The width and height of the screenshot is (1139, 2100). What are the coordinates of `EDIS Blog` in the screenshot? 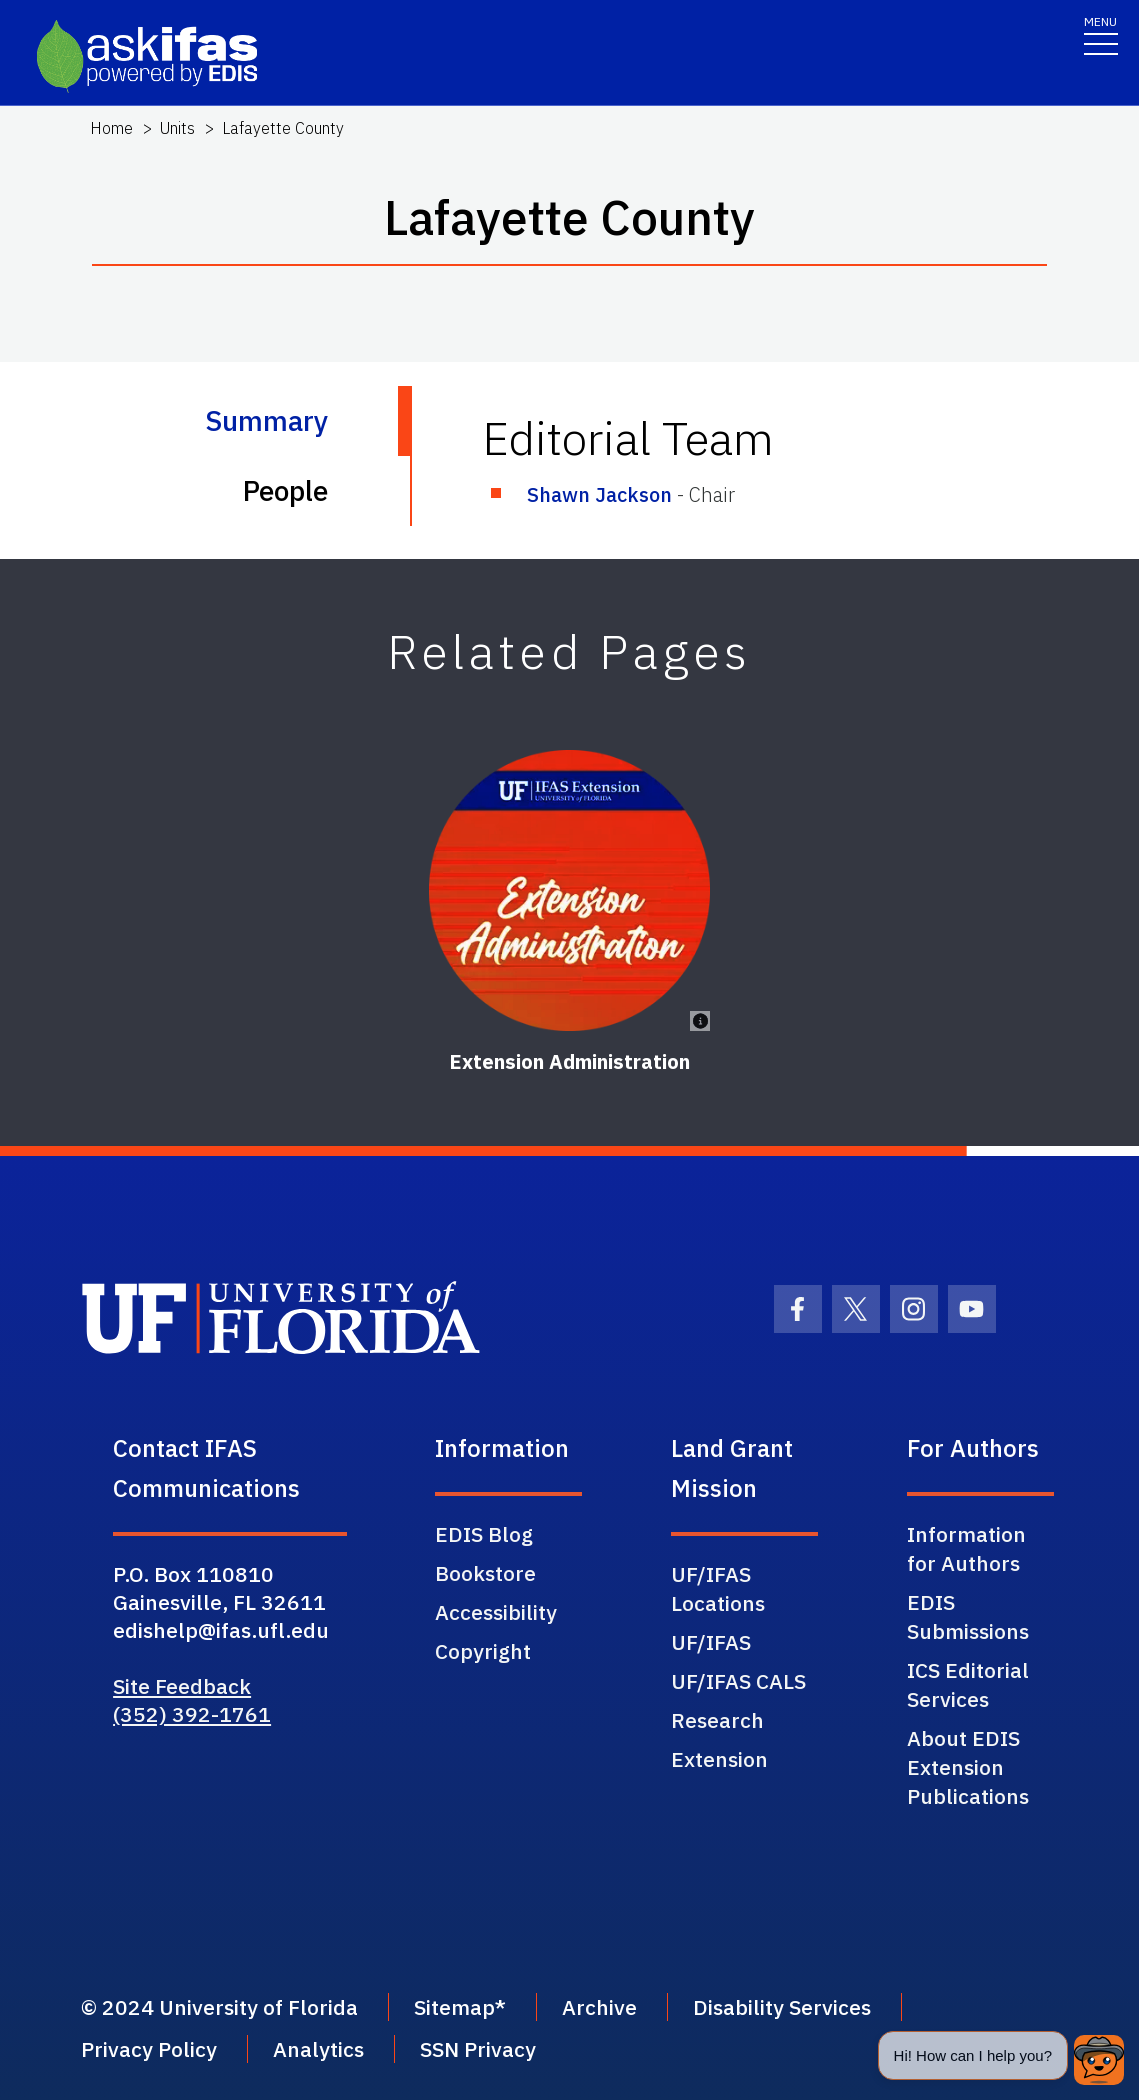 It's located at (484, 1534).